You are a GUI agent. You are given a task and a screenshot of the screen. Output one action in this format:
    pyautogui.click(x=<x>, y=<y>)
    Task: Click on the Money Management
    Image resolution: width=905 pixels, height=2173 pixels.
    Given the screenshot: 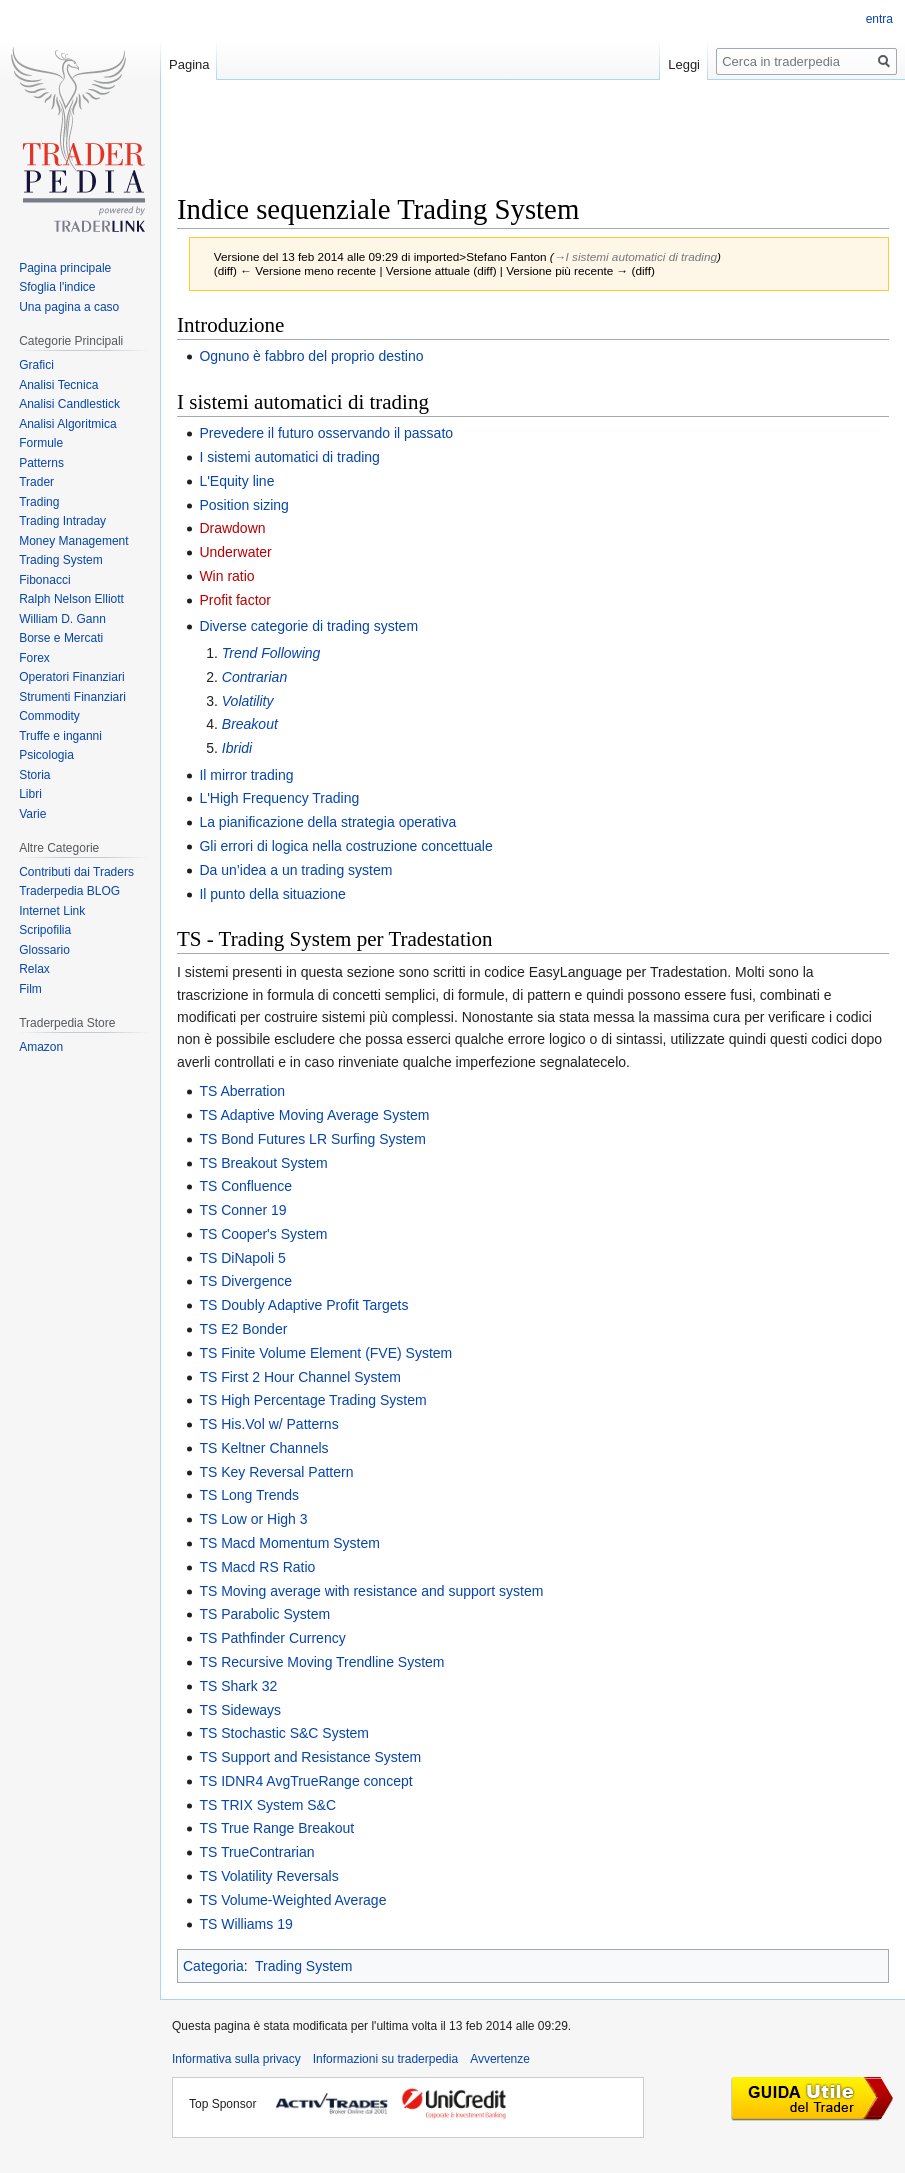 What is the action you would take?
    pyautogui.click(x=73, y=541)
    